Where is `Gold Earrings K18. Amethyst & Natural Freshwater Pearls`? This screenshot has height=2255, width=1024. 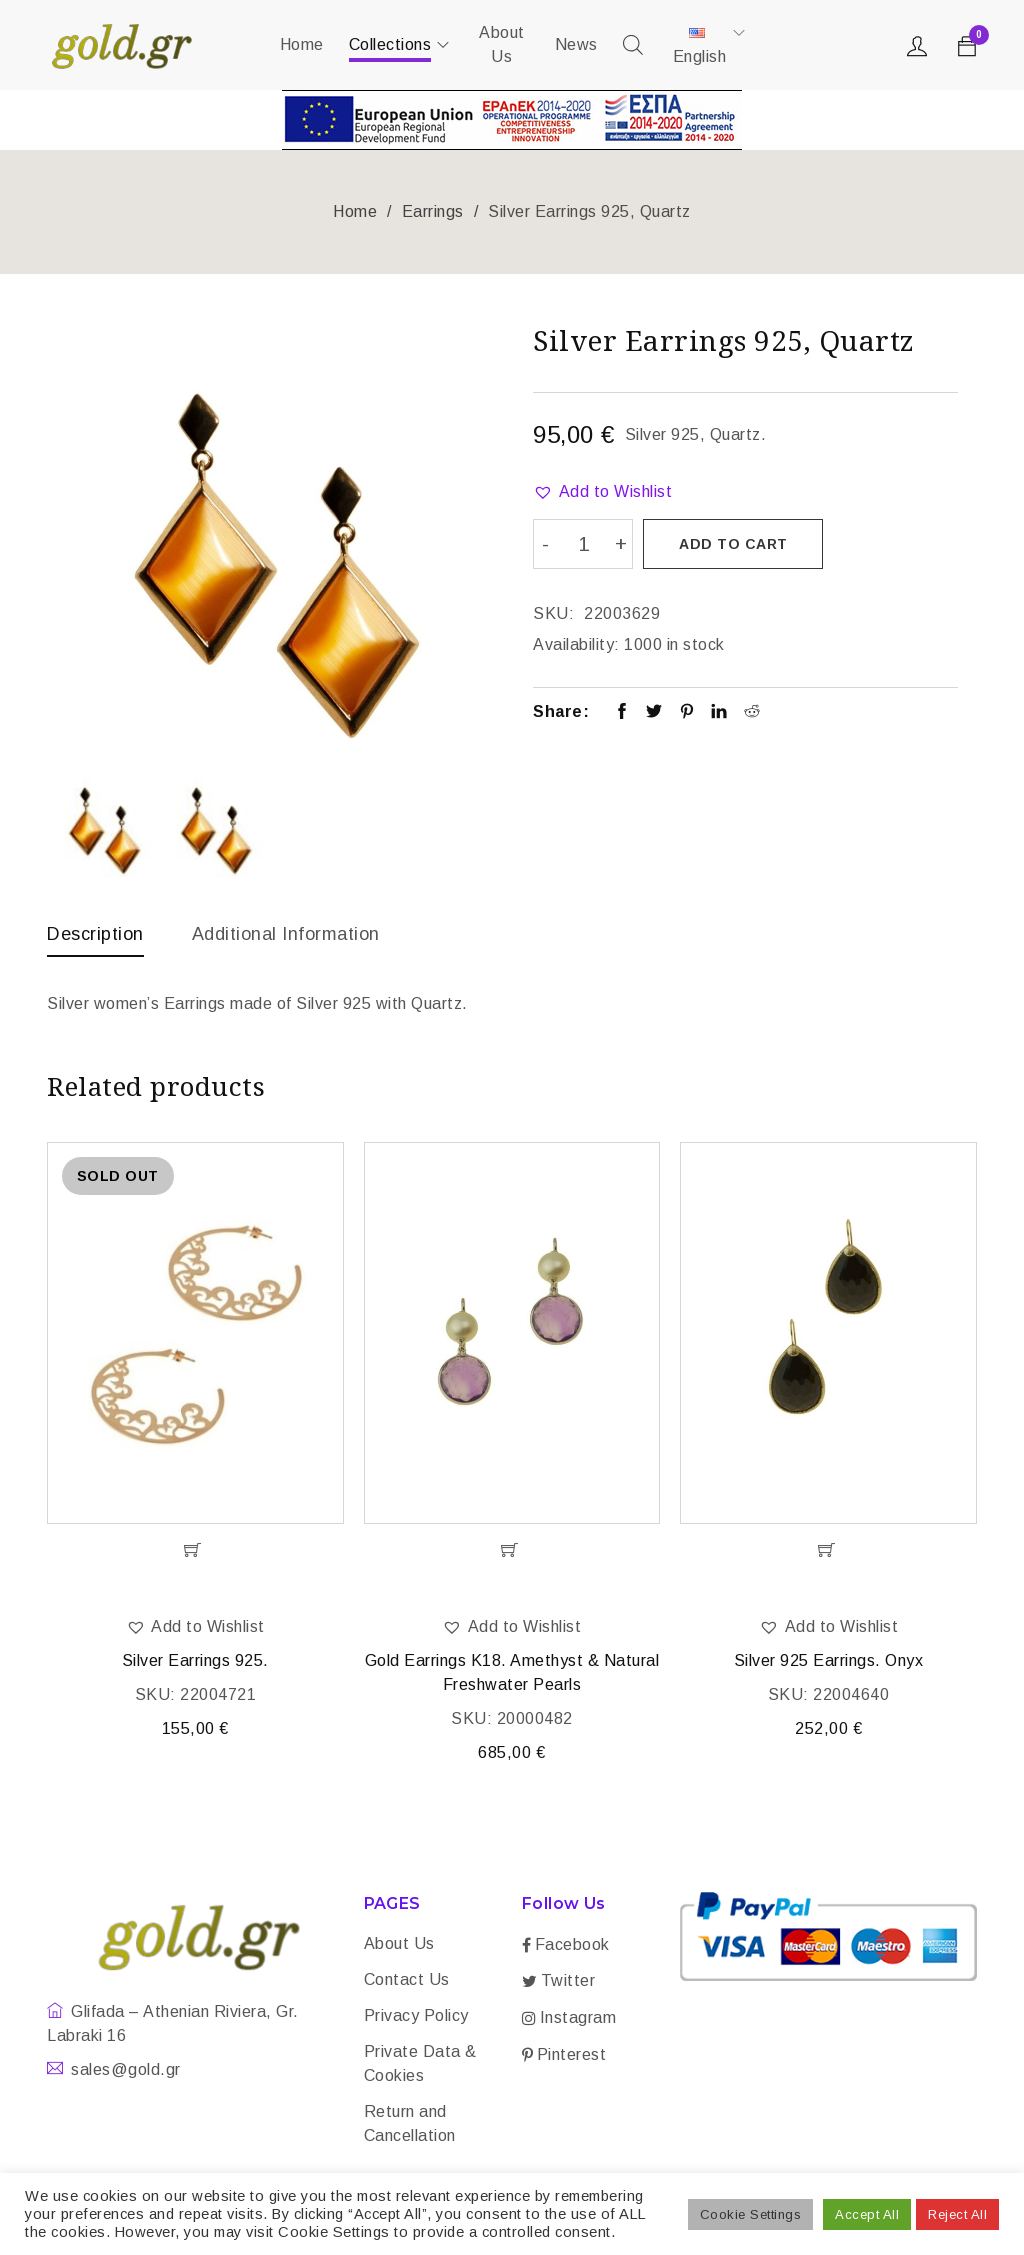
Gold Earrings K18. Amethyst & Natural Freshwater Pearls is located at coordinates (512, 1672).